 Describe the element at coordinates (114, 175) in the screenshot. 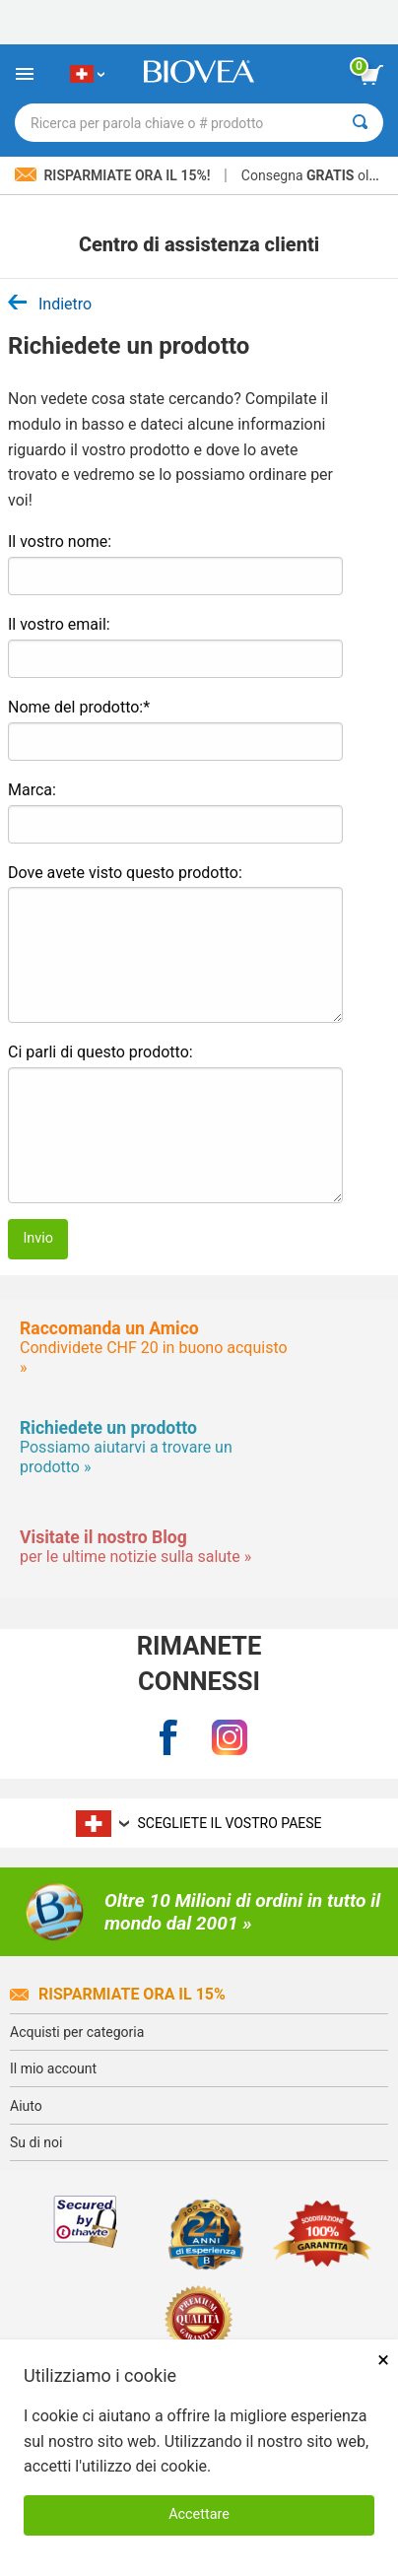

I see `Risparmiate ora il 15%!` at that location.